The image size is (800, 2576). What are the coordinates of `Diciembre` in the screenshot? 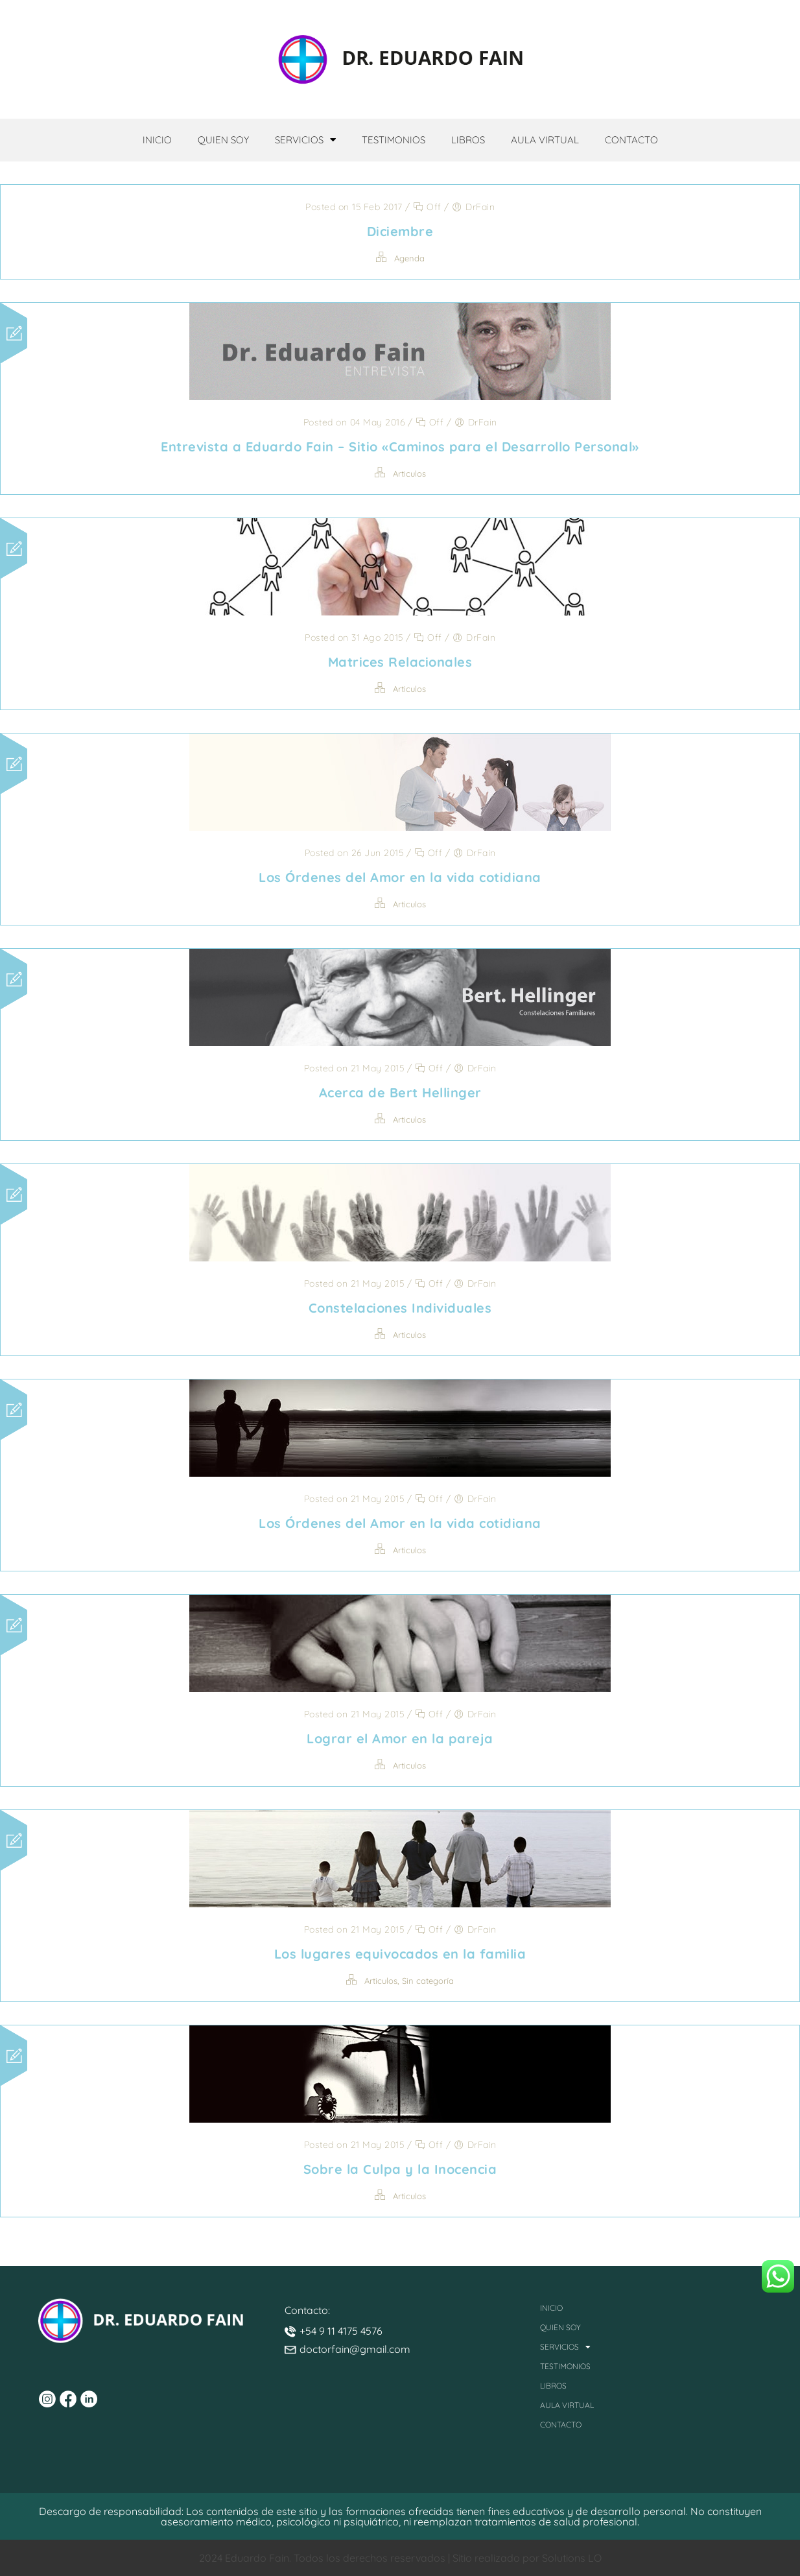 It's located at (400, 231).